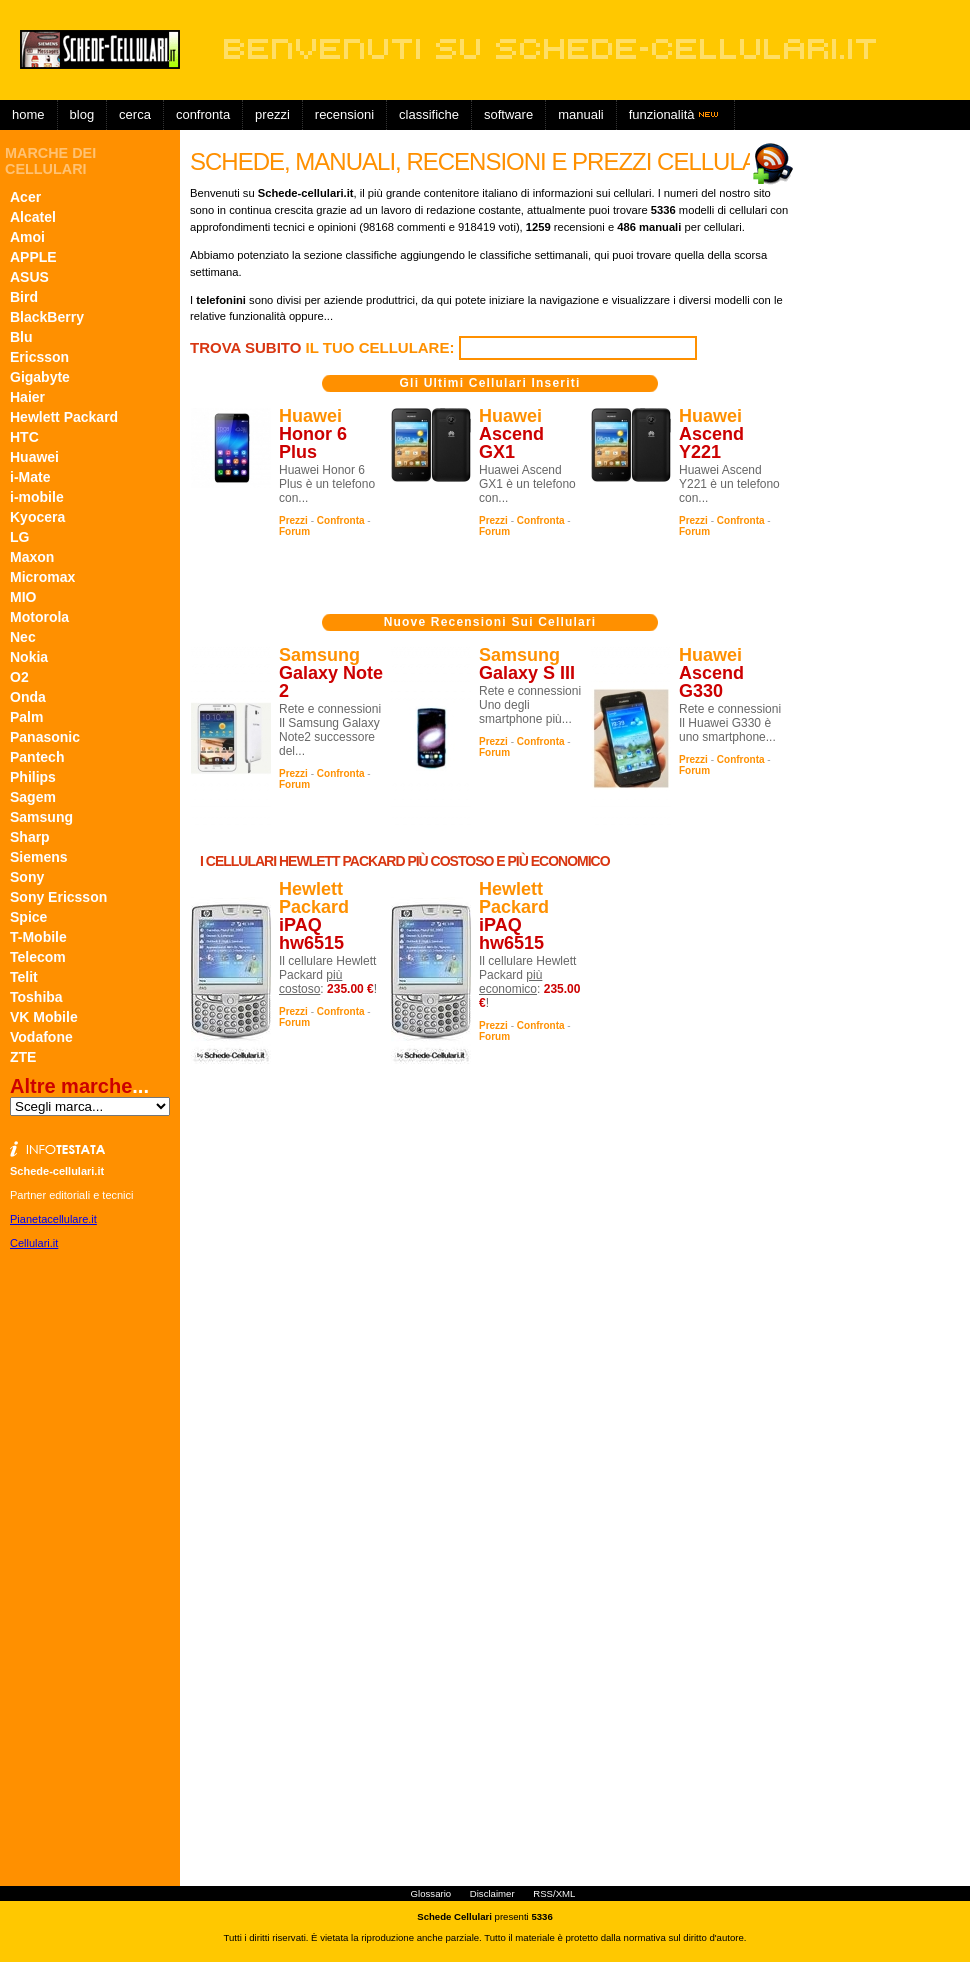 The width and height of the screenshot is (970, 1962). I want to click on HTC, so click(24, 437).